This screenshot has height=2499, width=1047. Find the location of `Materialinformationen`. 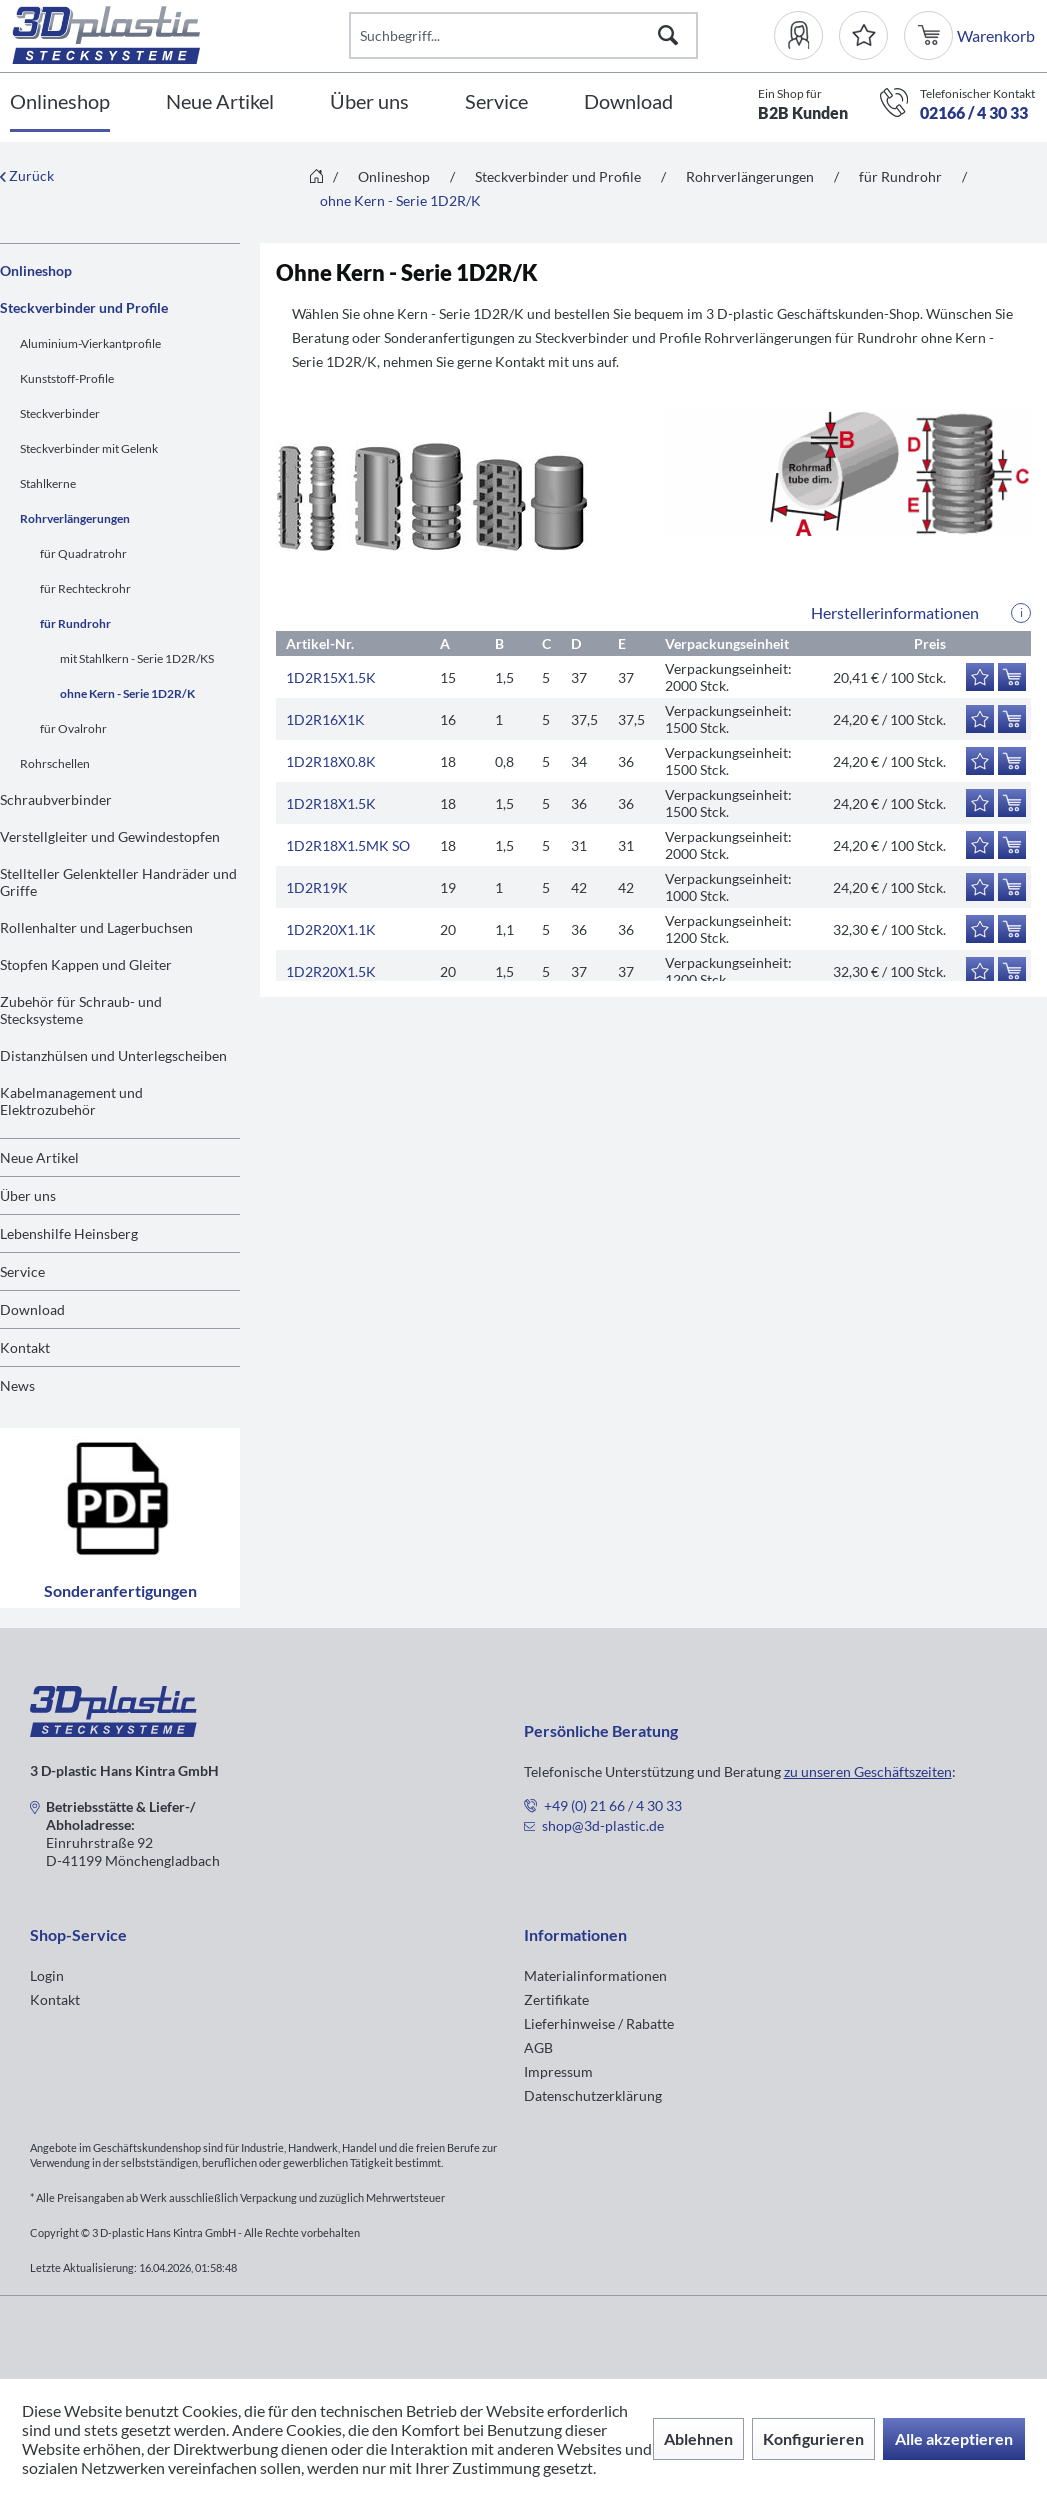

Materialinformationen is located at coordinates (595, 1975).